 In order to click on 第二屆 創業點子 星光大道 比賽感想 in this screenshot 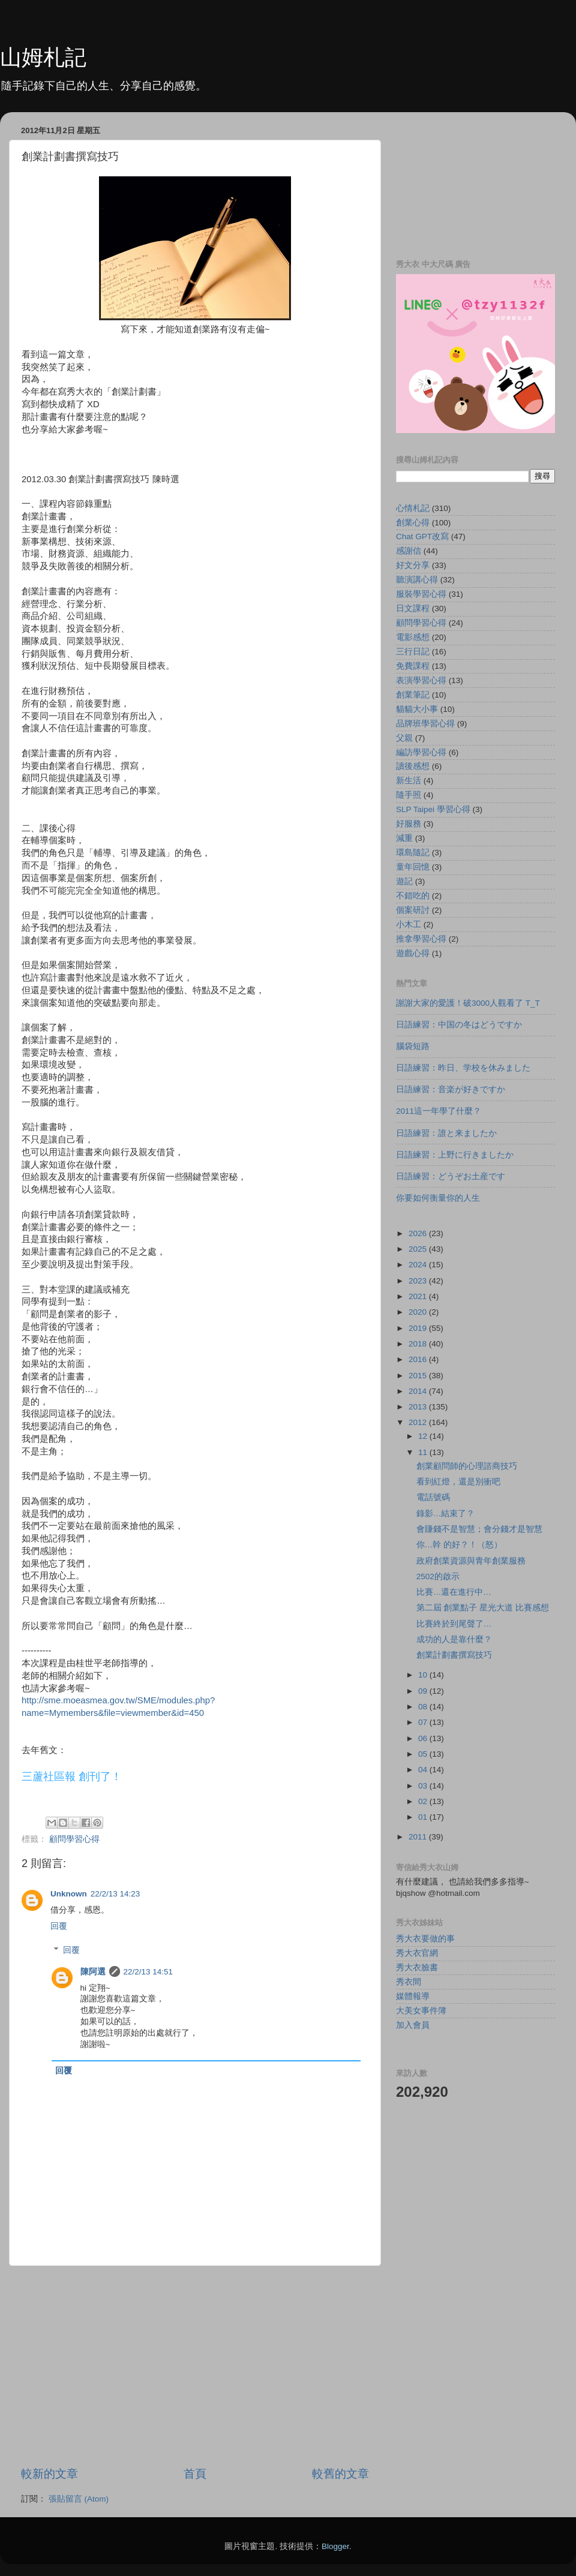, I will do `click(482, 1607)`.